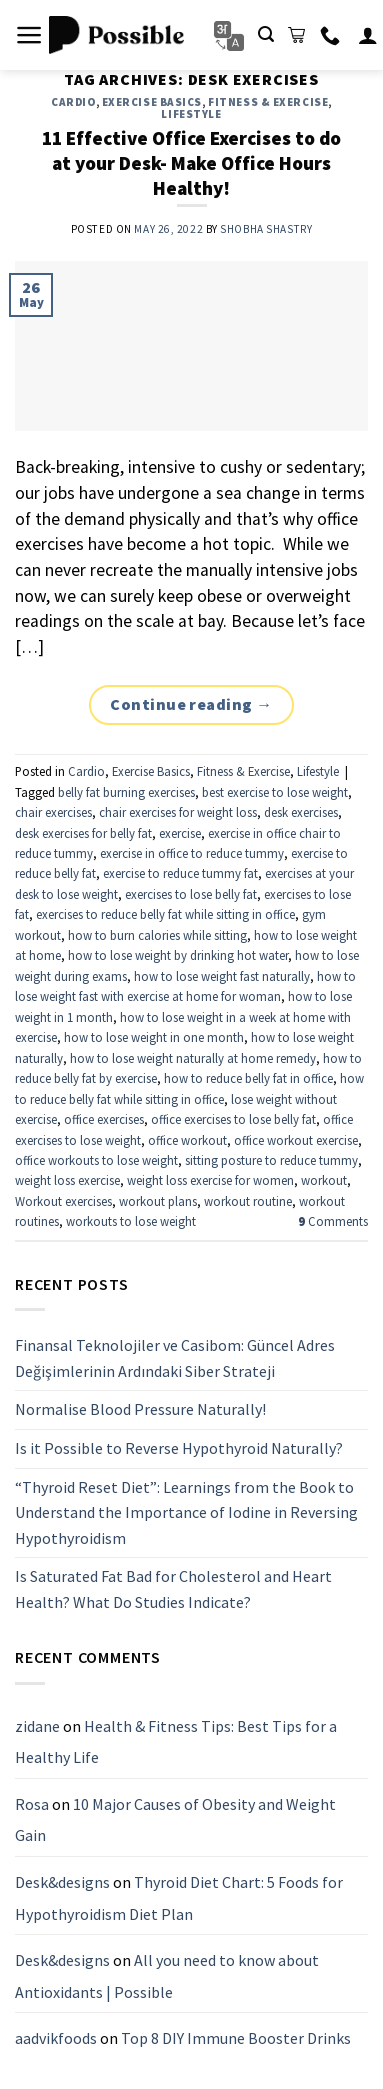 This screenshot has height=2089, width=383. Describe the element at coordinates (53, 812) in the screenshot. I see `chair exercises` at that location.